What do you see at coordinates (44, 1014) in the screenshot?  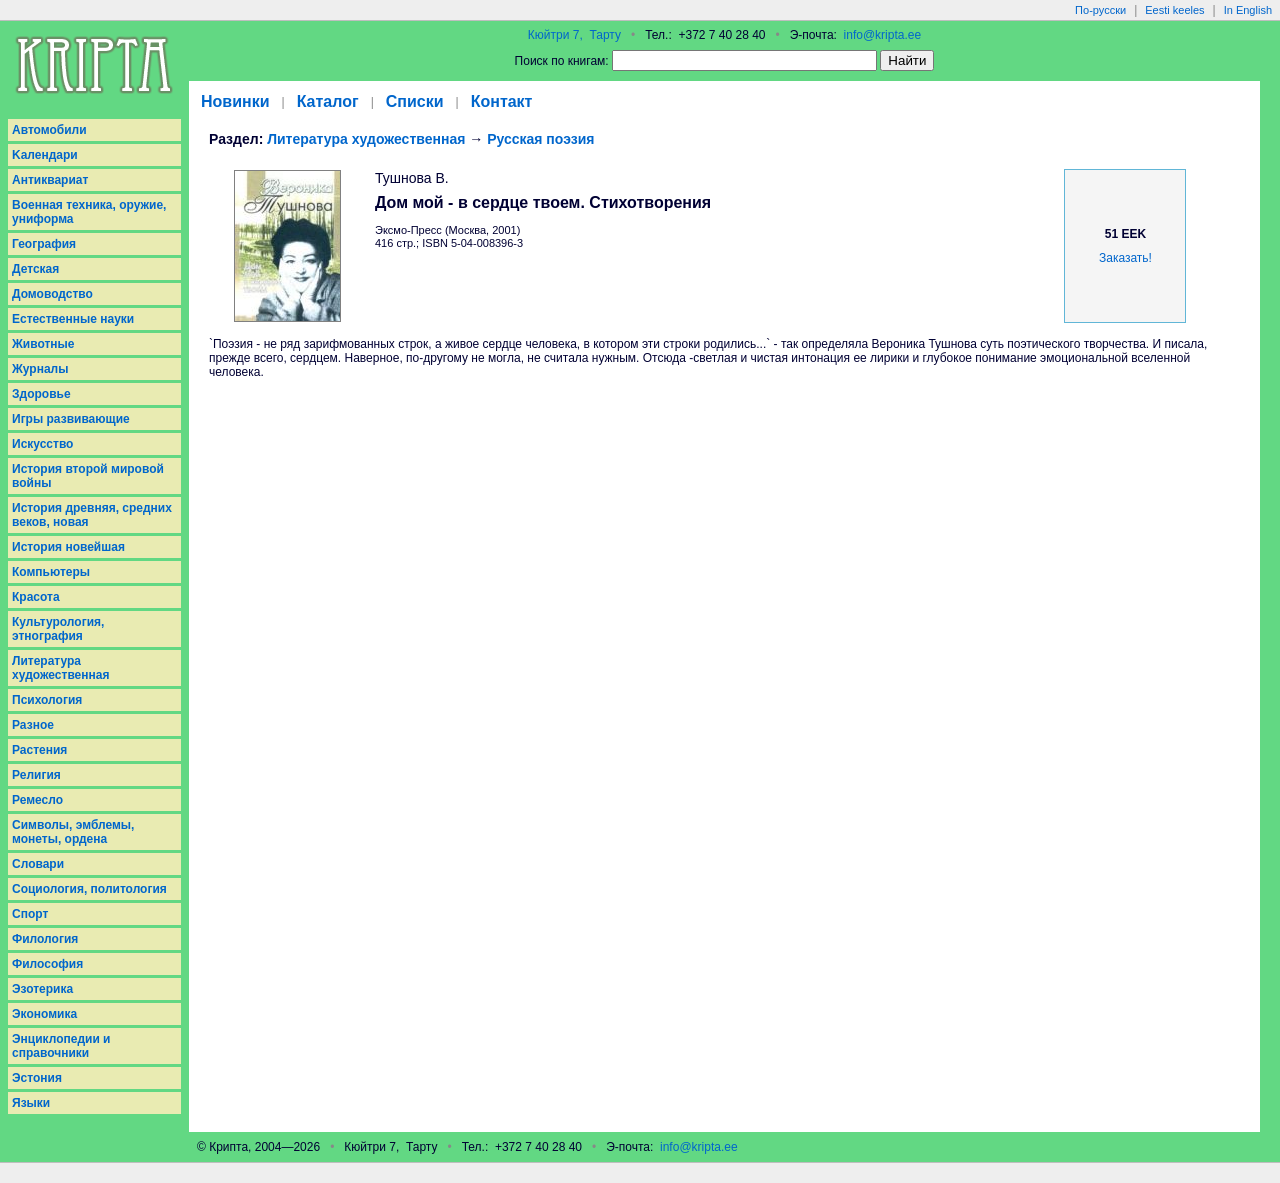 I see `Экономика` at bounding box center [44, 1014].